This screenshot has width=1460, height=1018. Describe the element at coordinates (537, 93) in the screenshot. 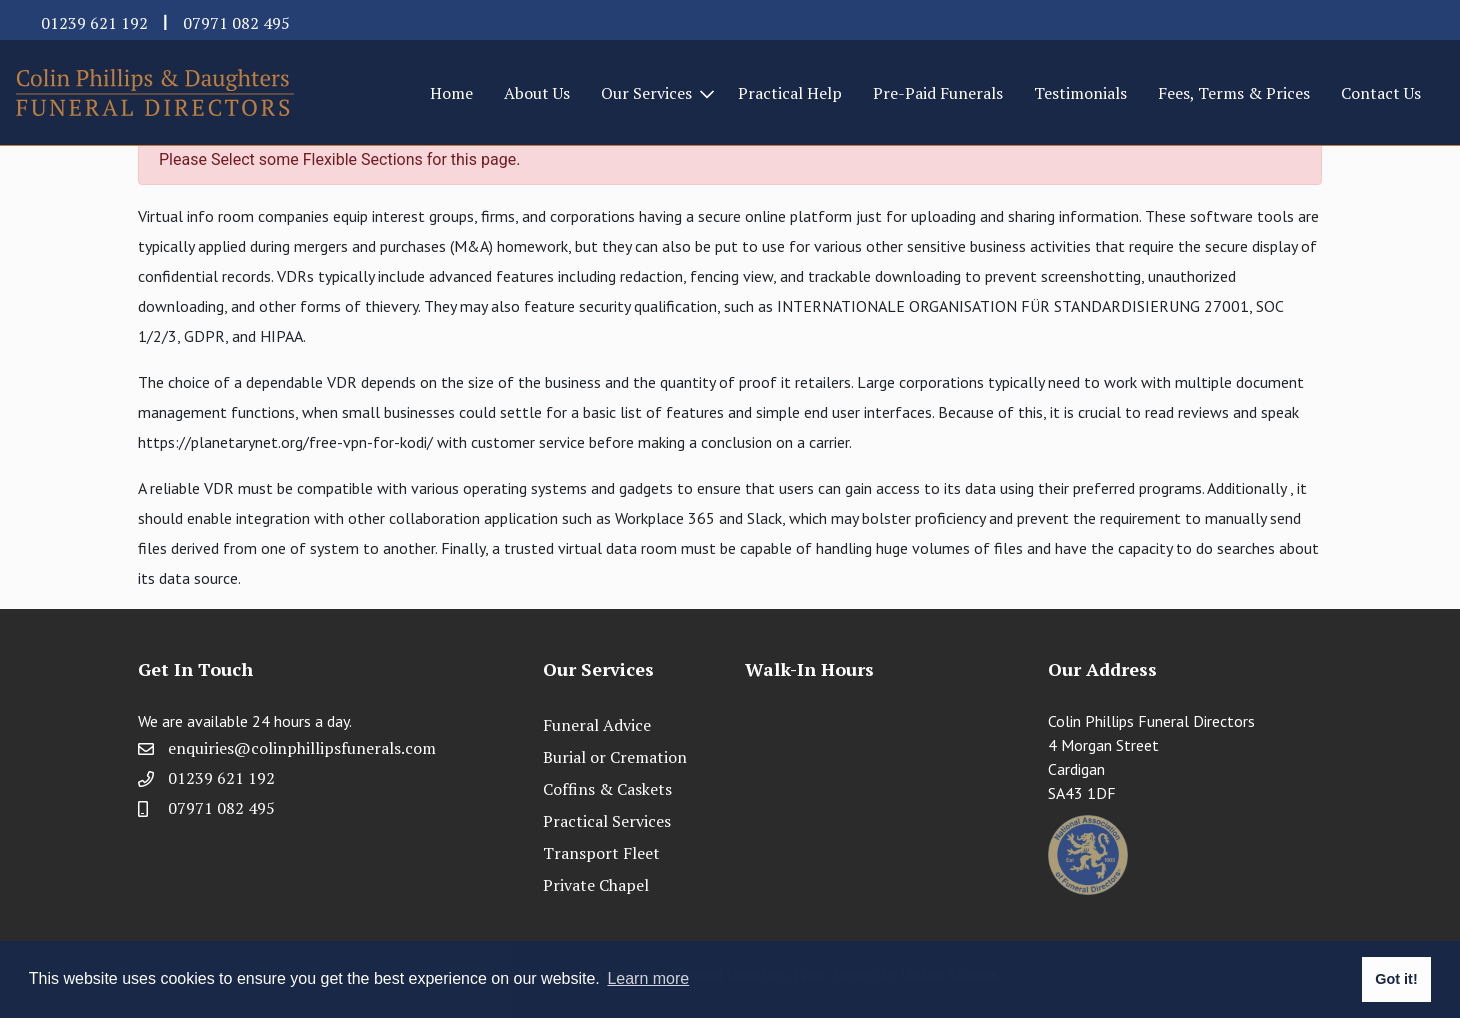

I see `About Us` at that location.